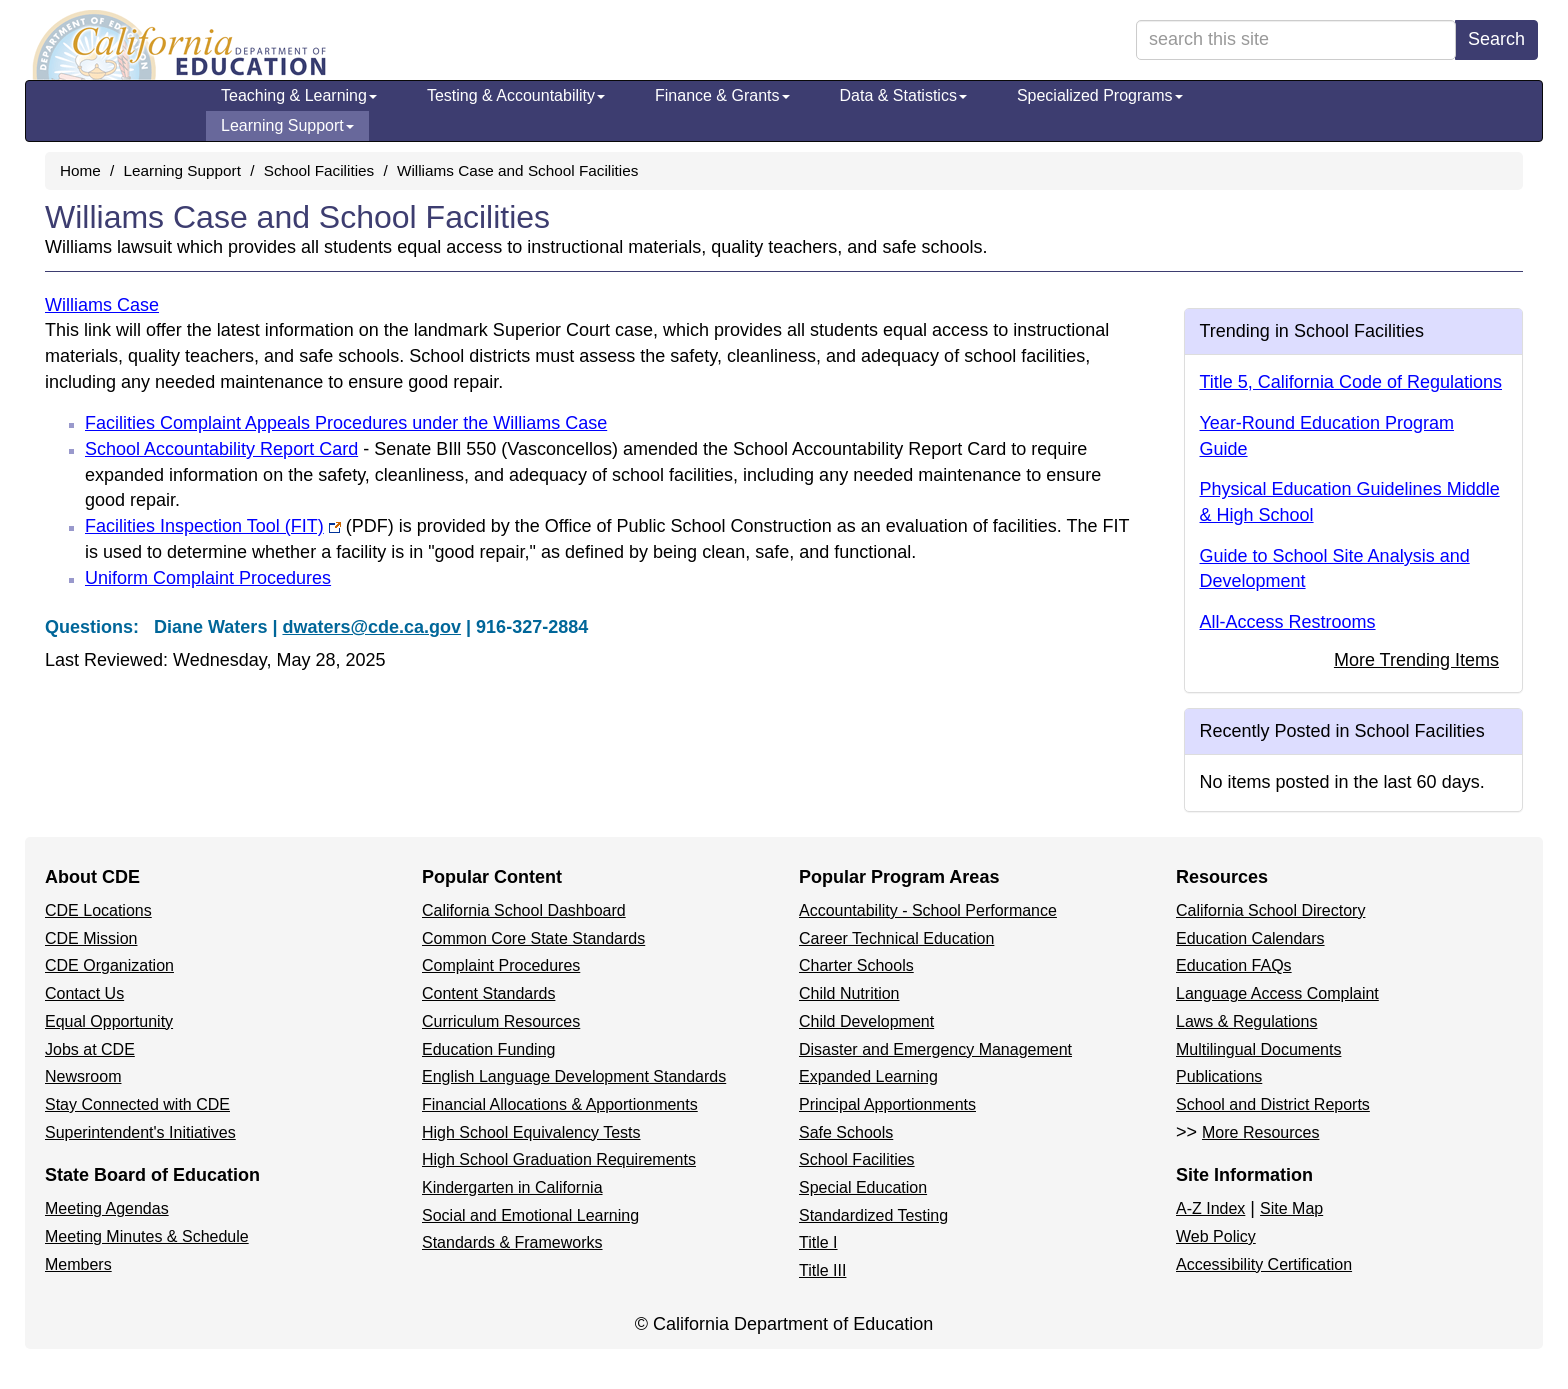 This screenshot has height=1389, width=1568. What do you see at coordinates (1100, 95) in the screenshot?
I see `Specialized Programs` at bounding box center [1100, 95].